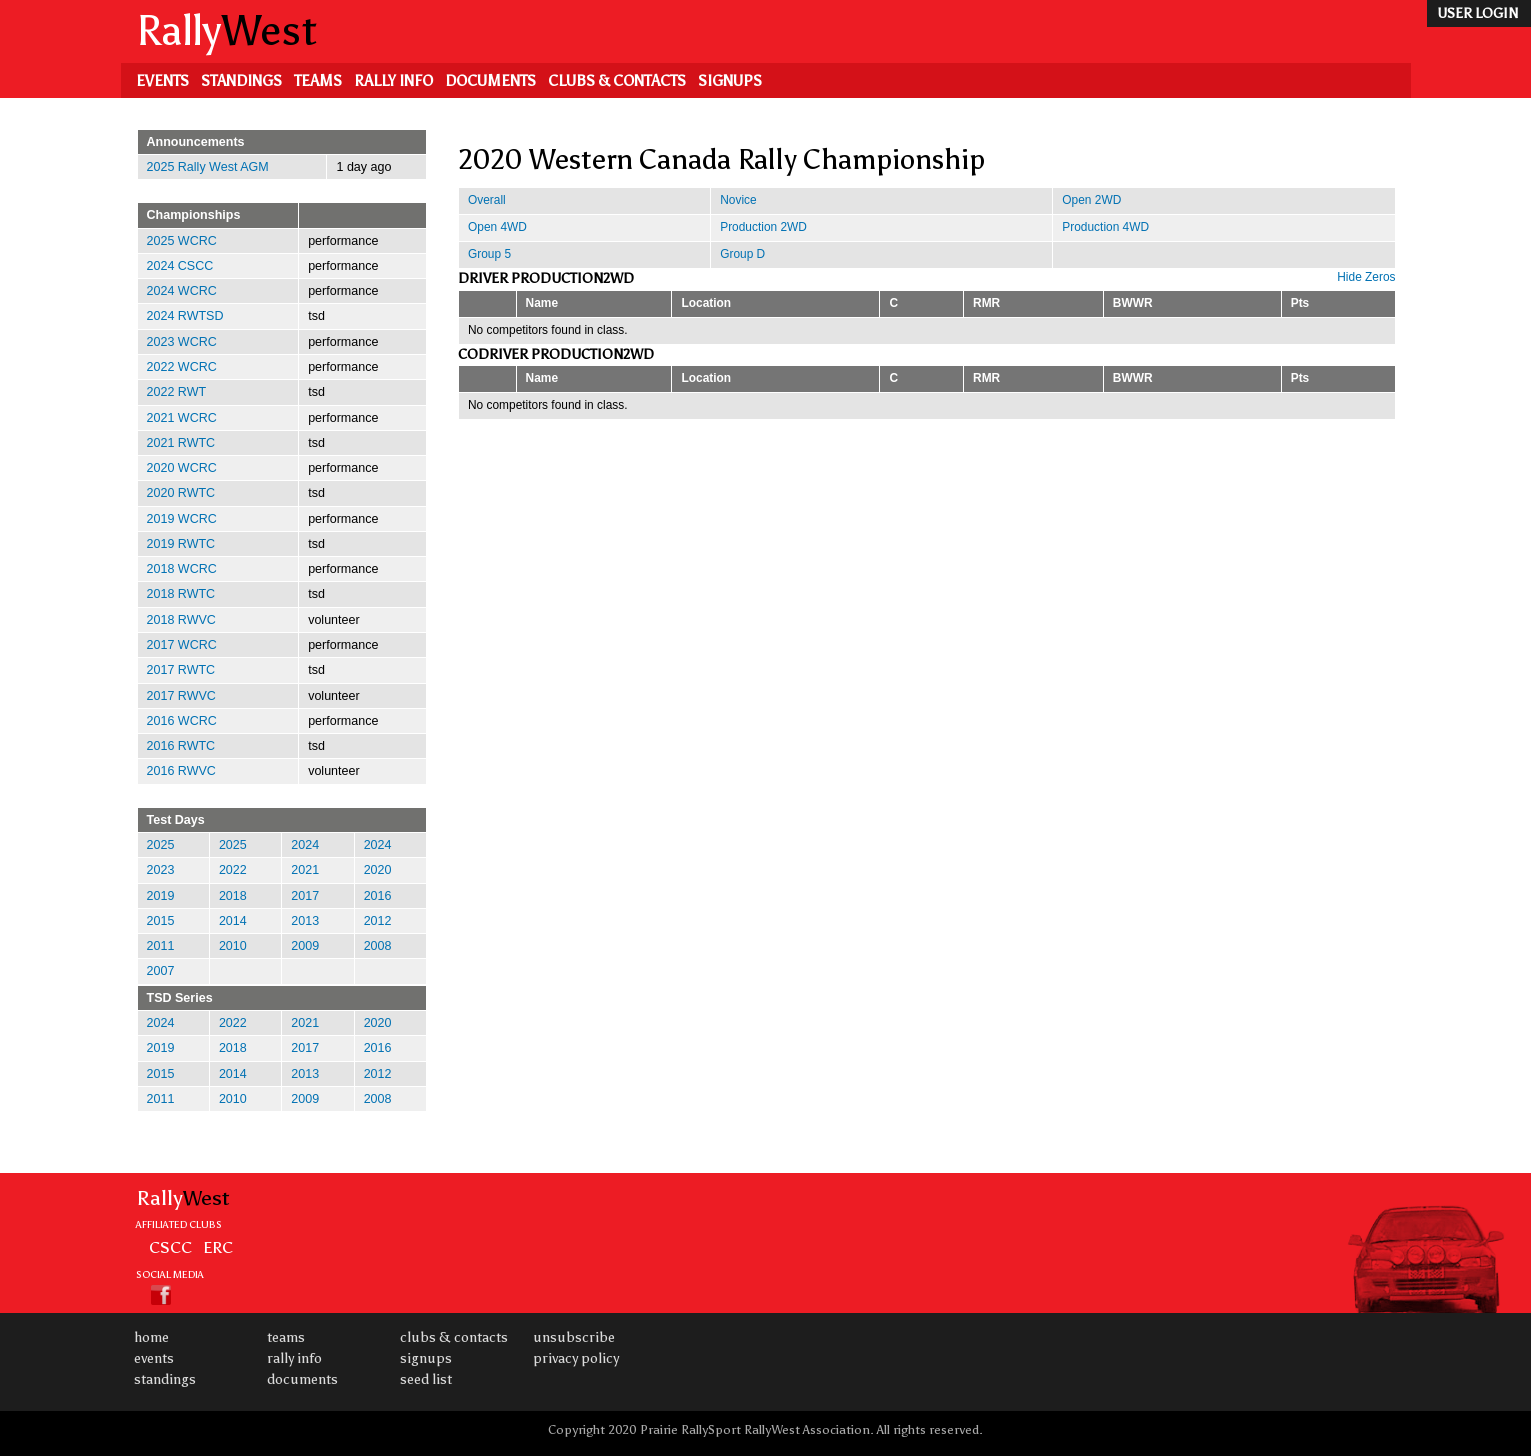 This screenshot has width=1531, height=1456. I want to click on Home, so click(151, 1337).